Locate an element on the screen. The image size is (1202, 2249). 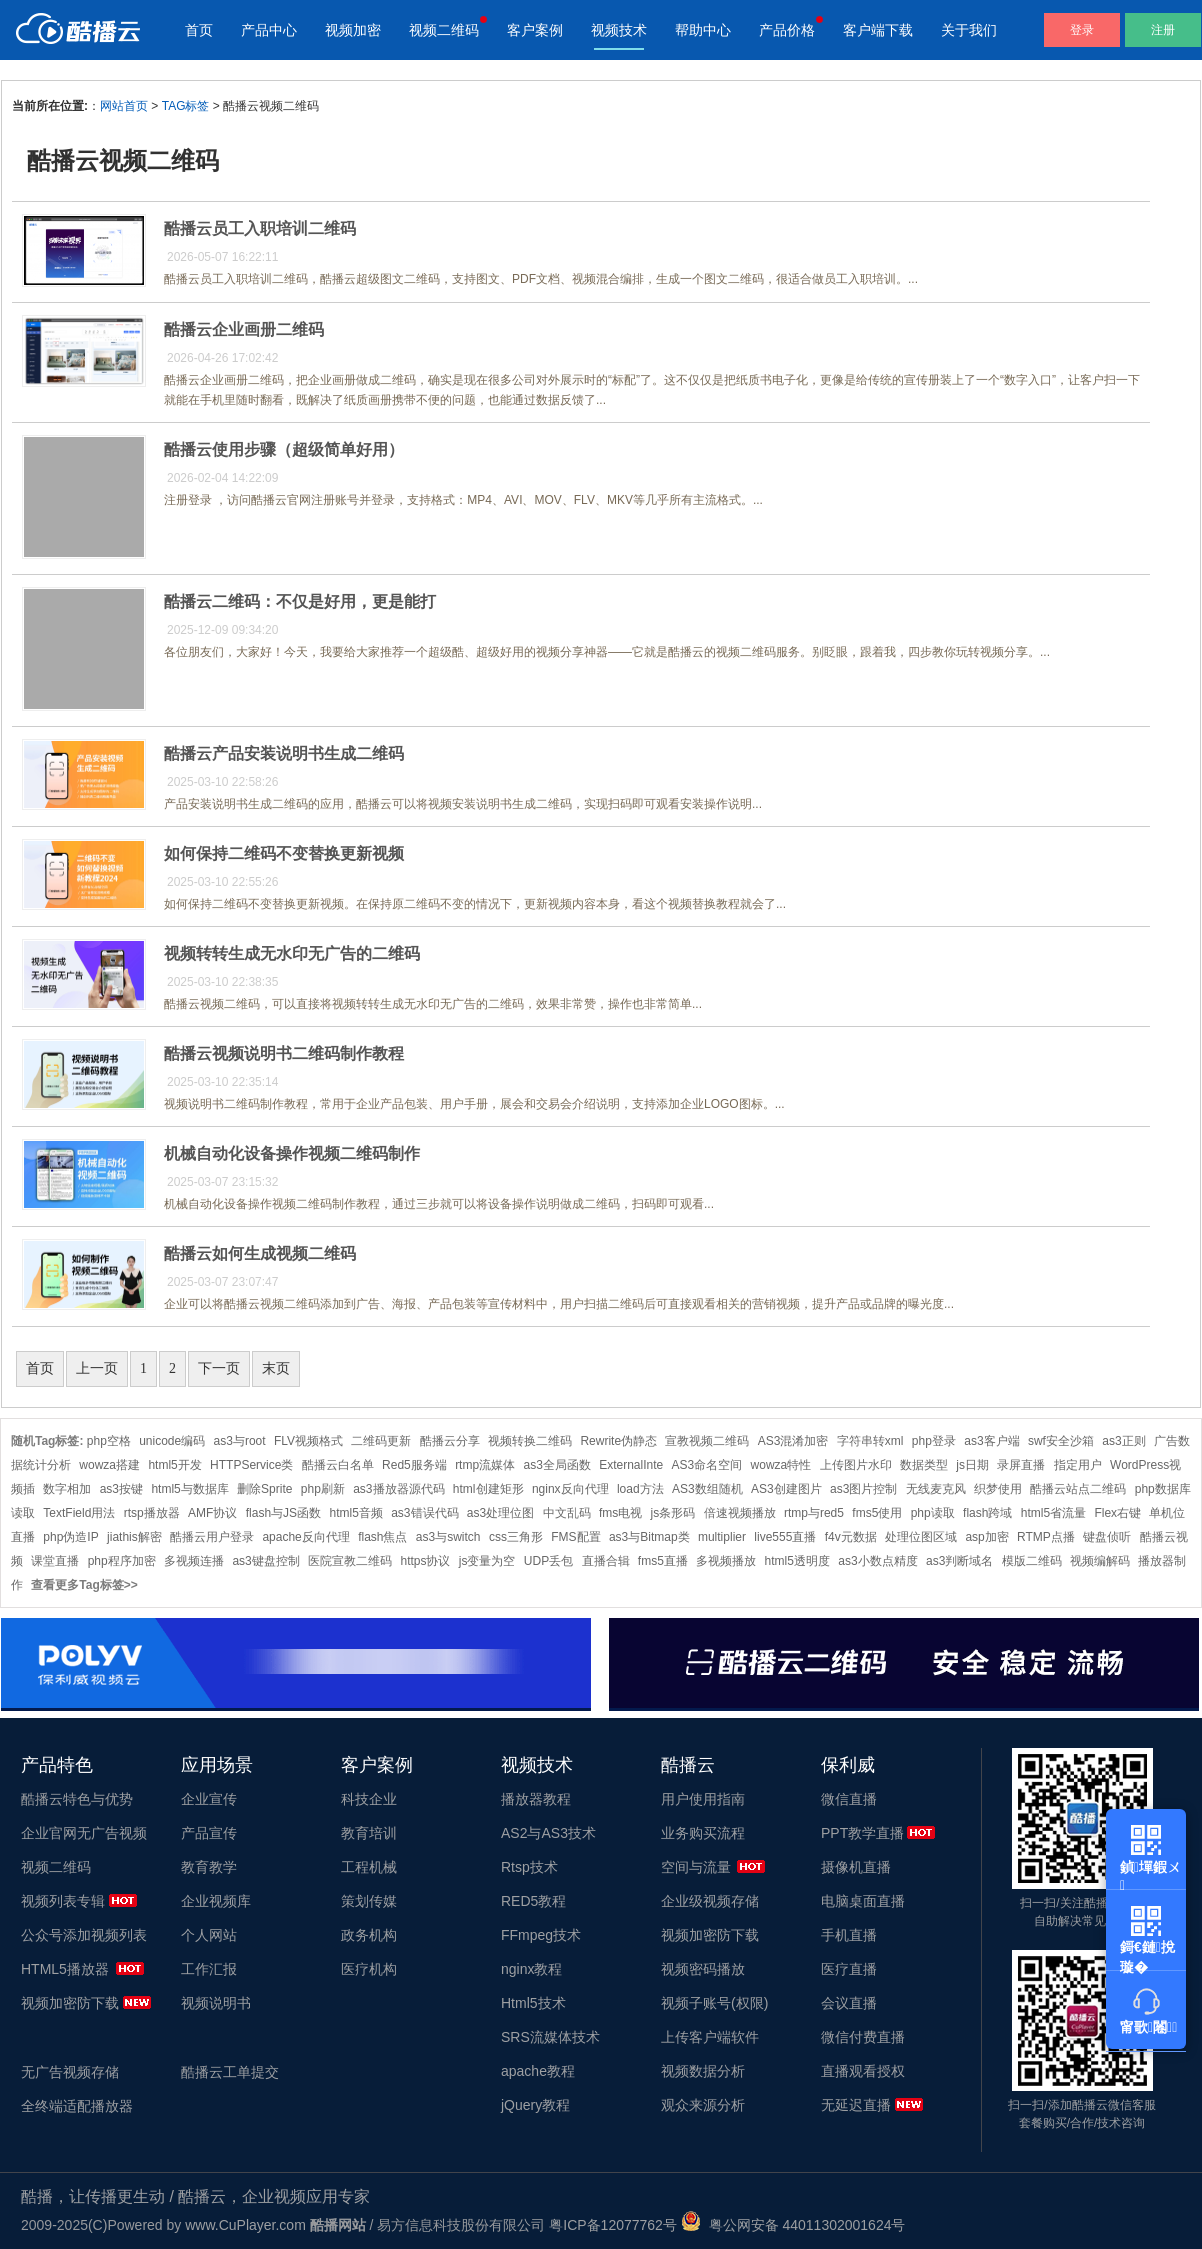
js条形码 is located at coordinates (673, 1513).